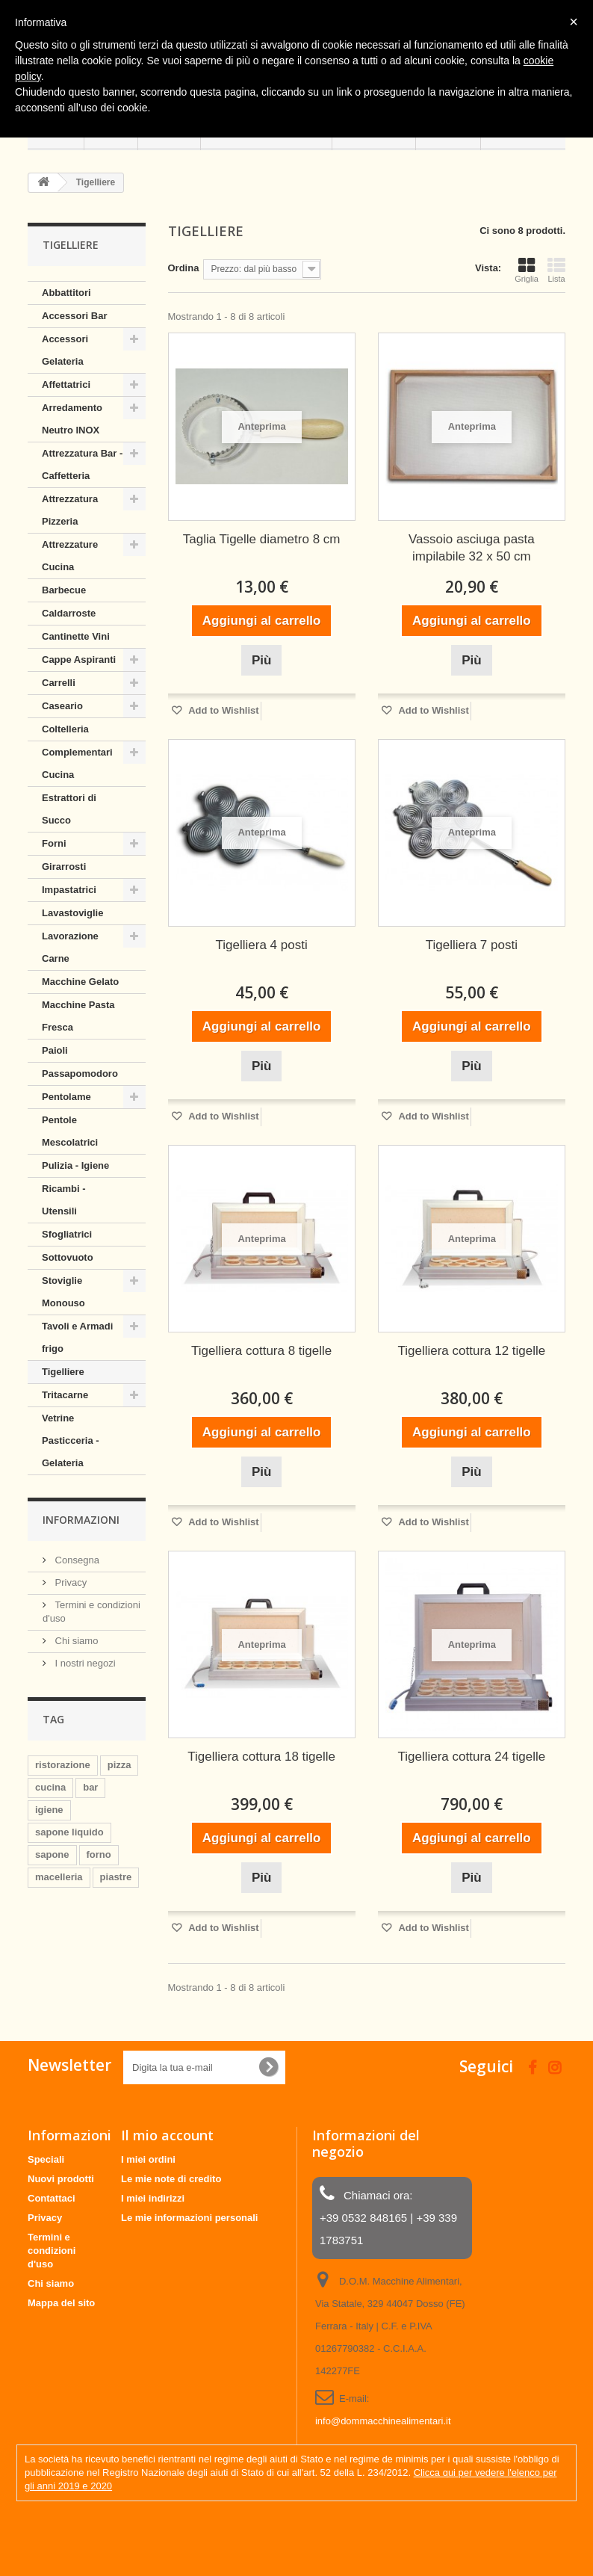 This screenshot has height=2576, width=593. I want to click on Sottovuoto, so click(67, 1257).